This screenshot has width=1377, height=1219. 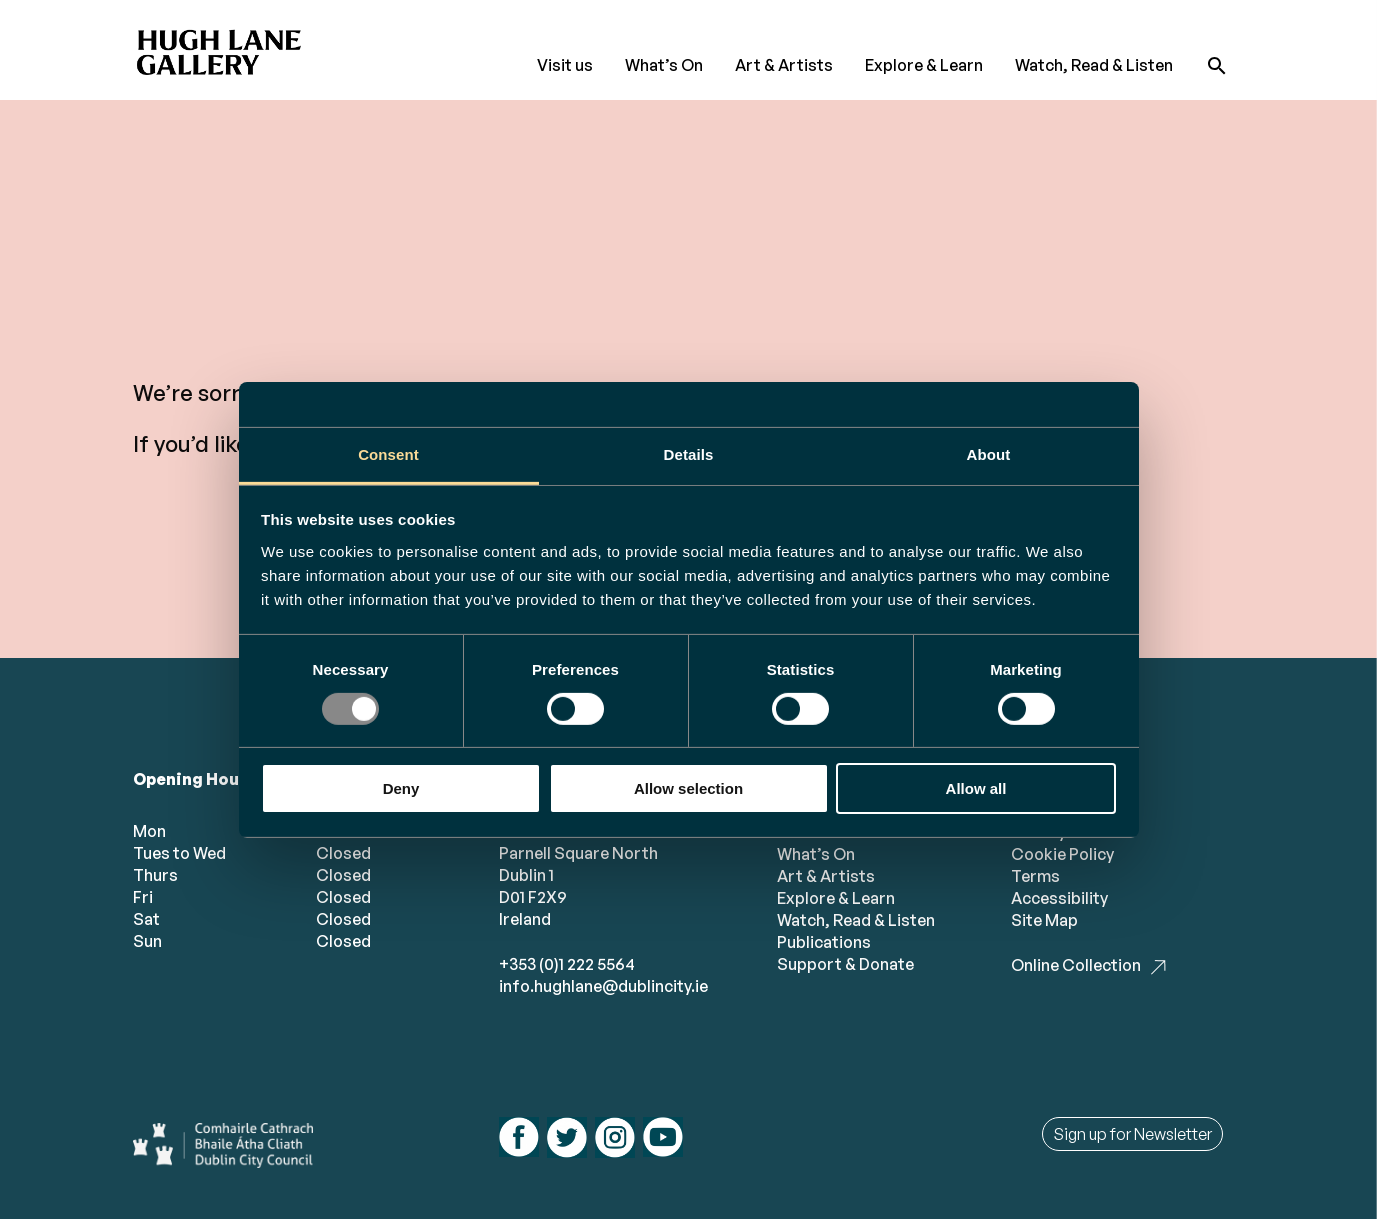 What do you see at coordinates (567, 1140) in the screenshot?
I see `[Follow us on twitter]` at bounding box center [567, 1140].